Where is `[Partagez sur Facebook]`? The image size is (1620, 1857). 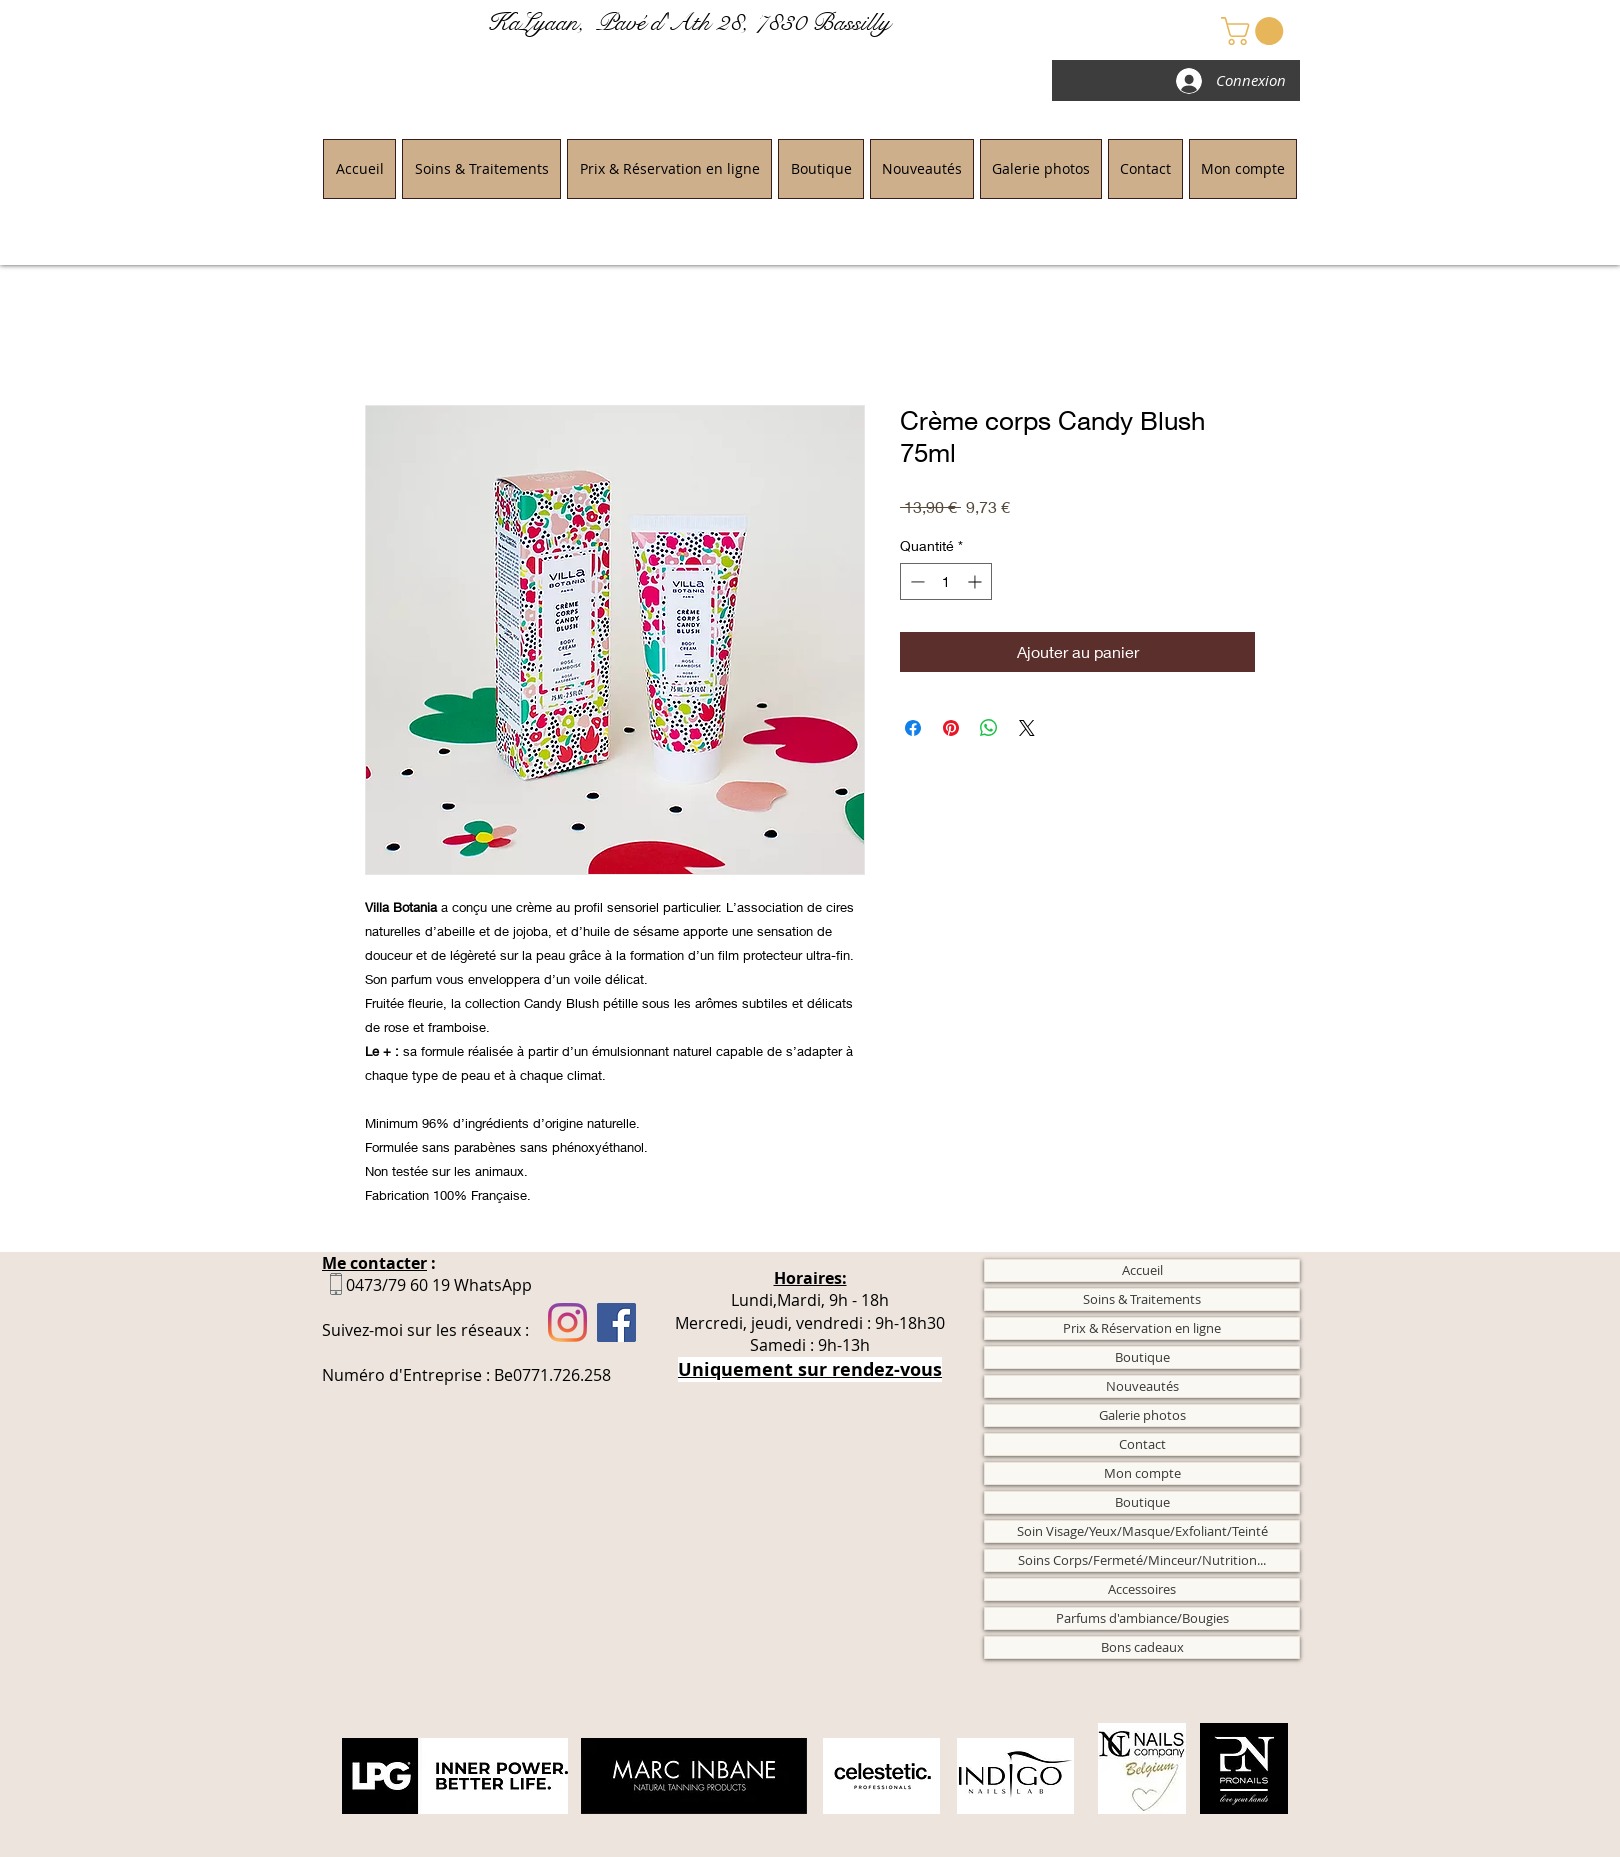
[Partagez sur Facebook] is located at coordinates (913, 728).